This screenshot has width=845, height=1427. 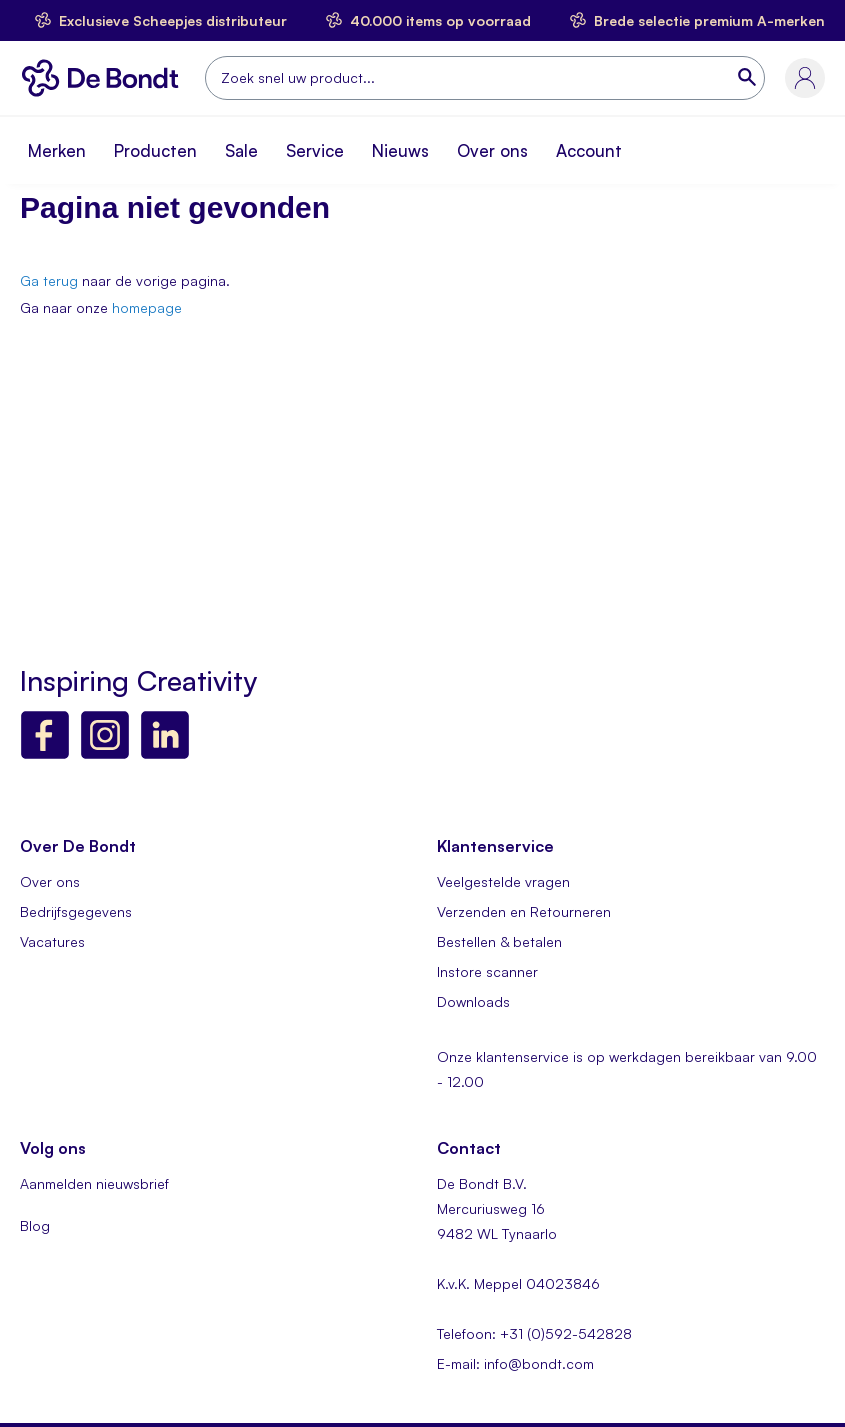 I want to click on Producten, so click(x=155, y=150).